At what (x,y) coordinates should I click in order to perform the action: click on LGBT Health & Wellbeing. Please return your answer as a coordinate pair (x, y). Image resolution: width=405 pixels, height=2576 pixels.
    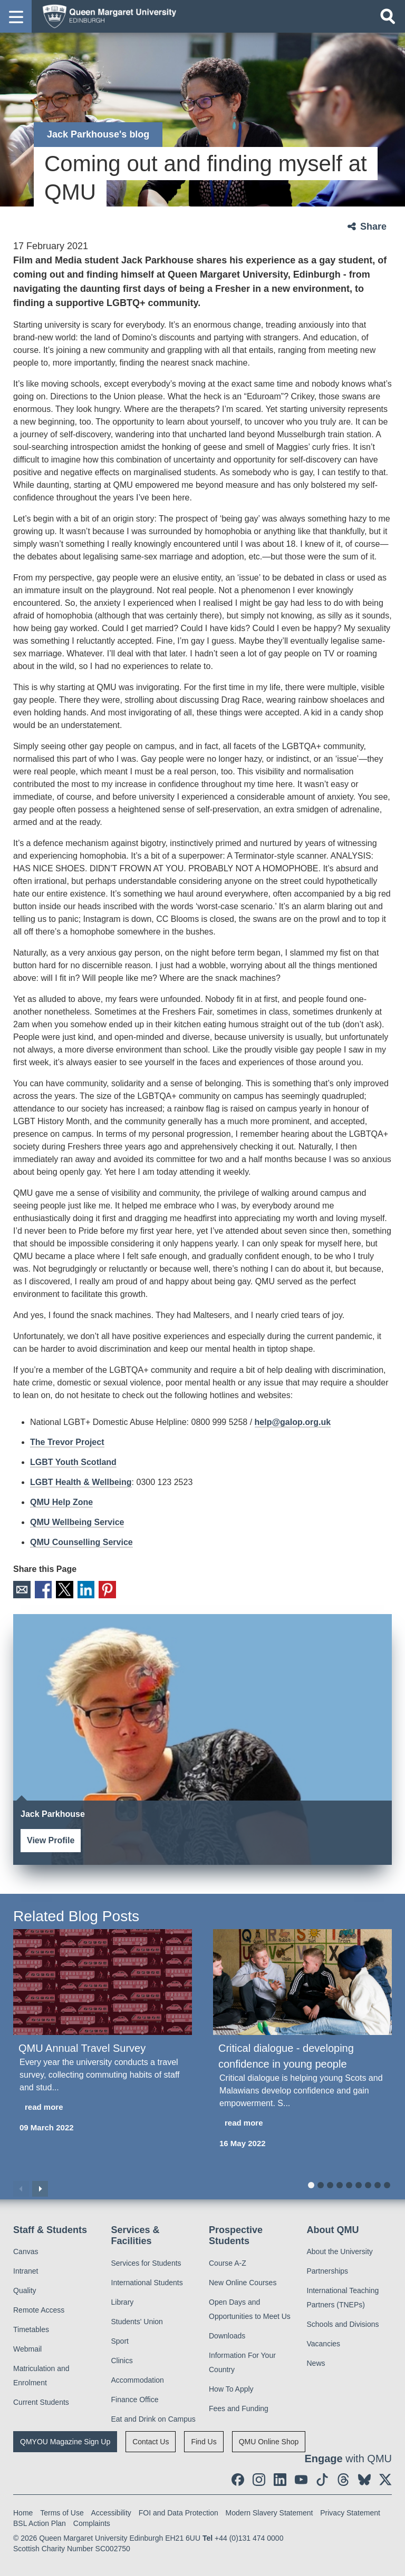
    Looking at the image, I should click on (81, 1482).